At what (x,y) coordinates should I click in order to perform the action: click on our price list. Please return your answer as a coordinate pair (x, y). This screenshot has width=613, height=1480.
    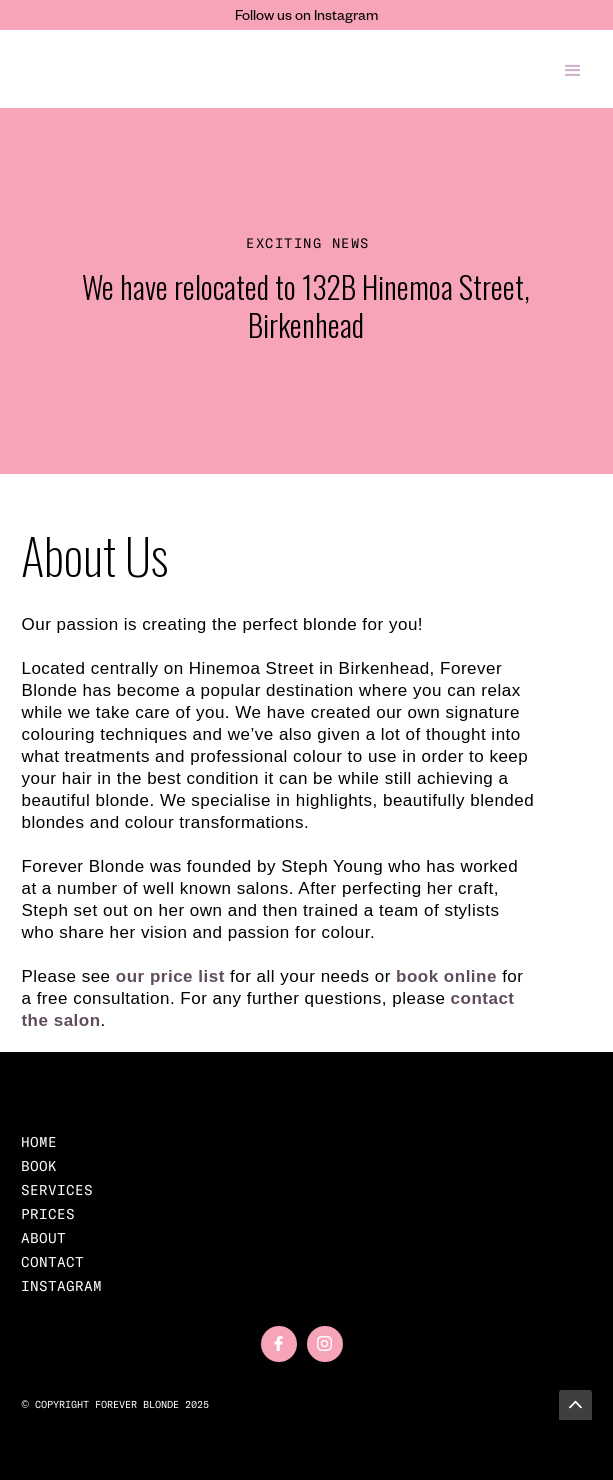
    Looking at the image, I should click on (170, 976).